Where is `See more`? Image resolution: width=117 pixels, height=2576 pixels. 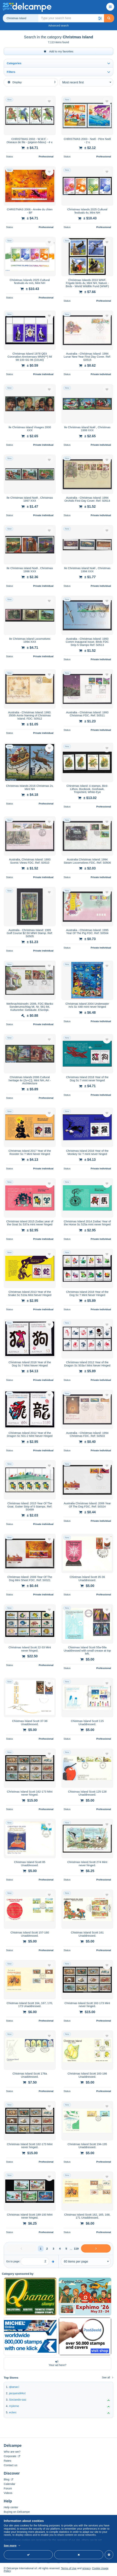
See more is located at coordinates (10, 2545).